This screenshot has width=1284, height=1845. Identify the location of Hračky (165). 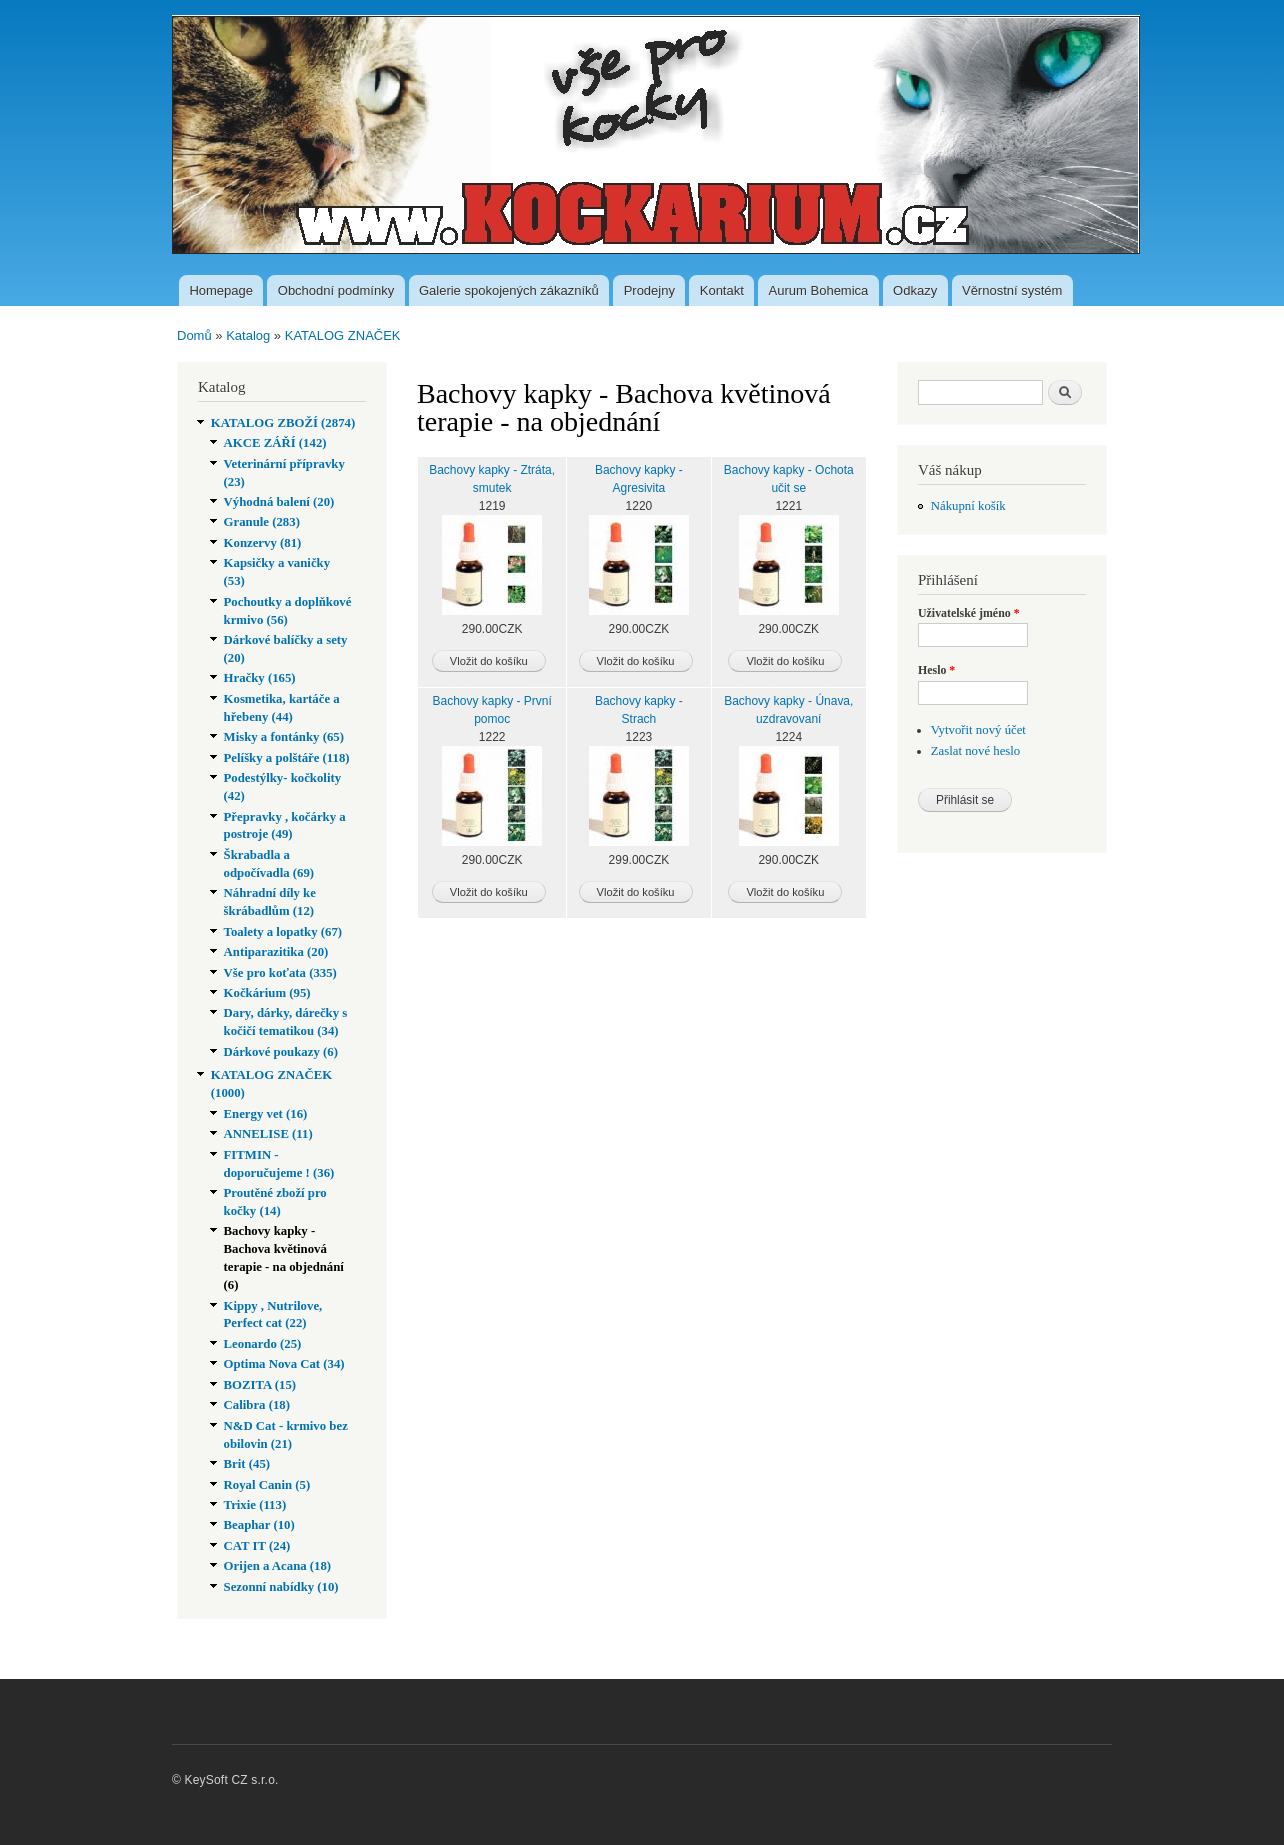
(260, 678).